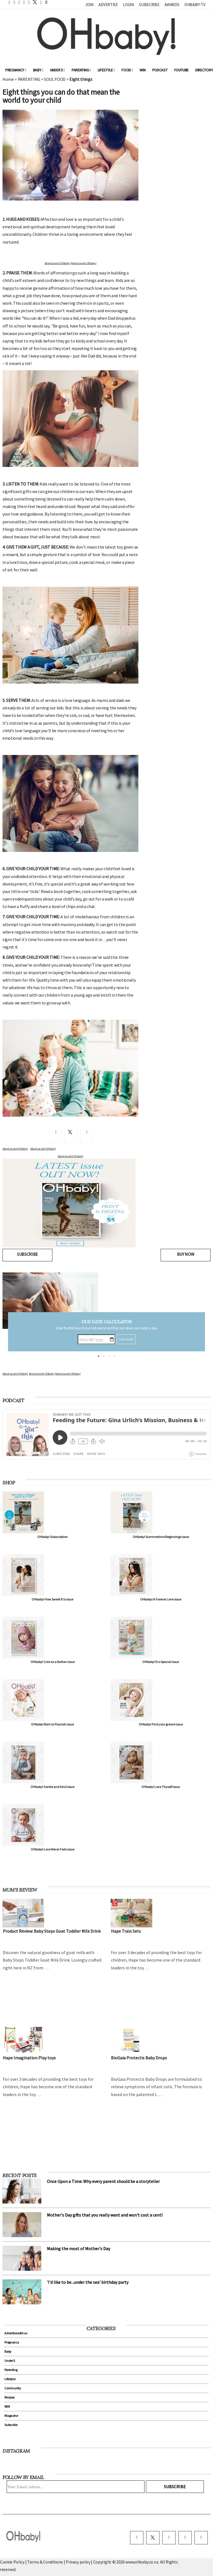 The height and width of the screenshot is (2576, 213). Describe the element at coordinates (38, 69) in the screenshot. I see `Baby` at that location.